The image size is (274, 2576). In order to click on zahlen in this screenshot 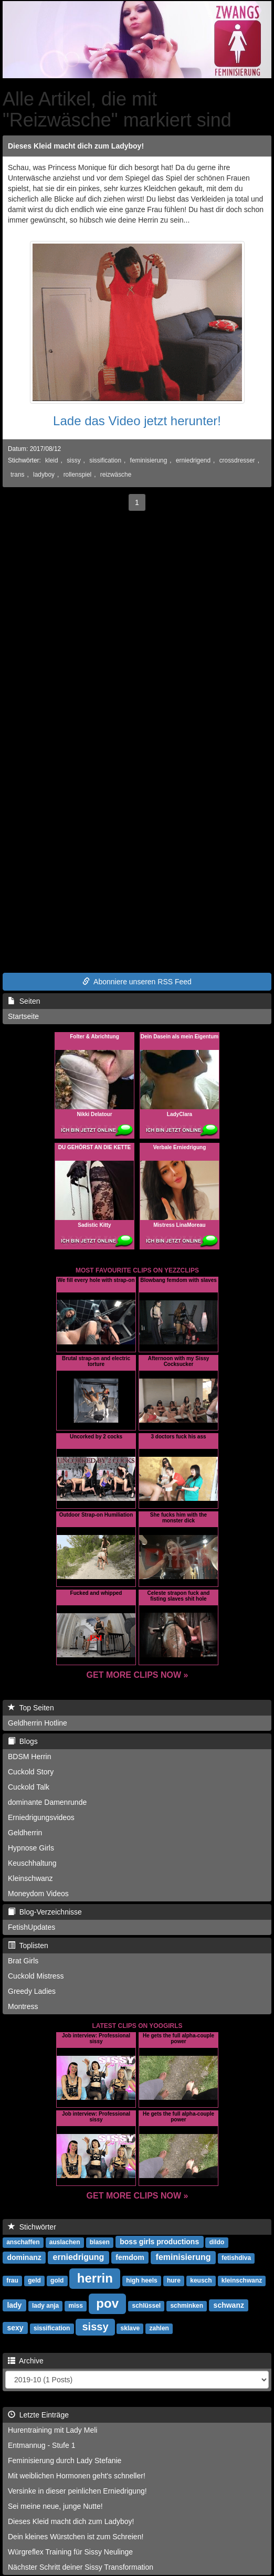, I will do `click(159, 2328)`.